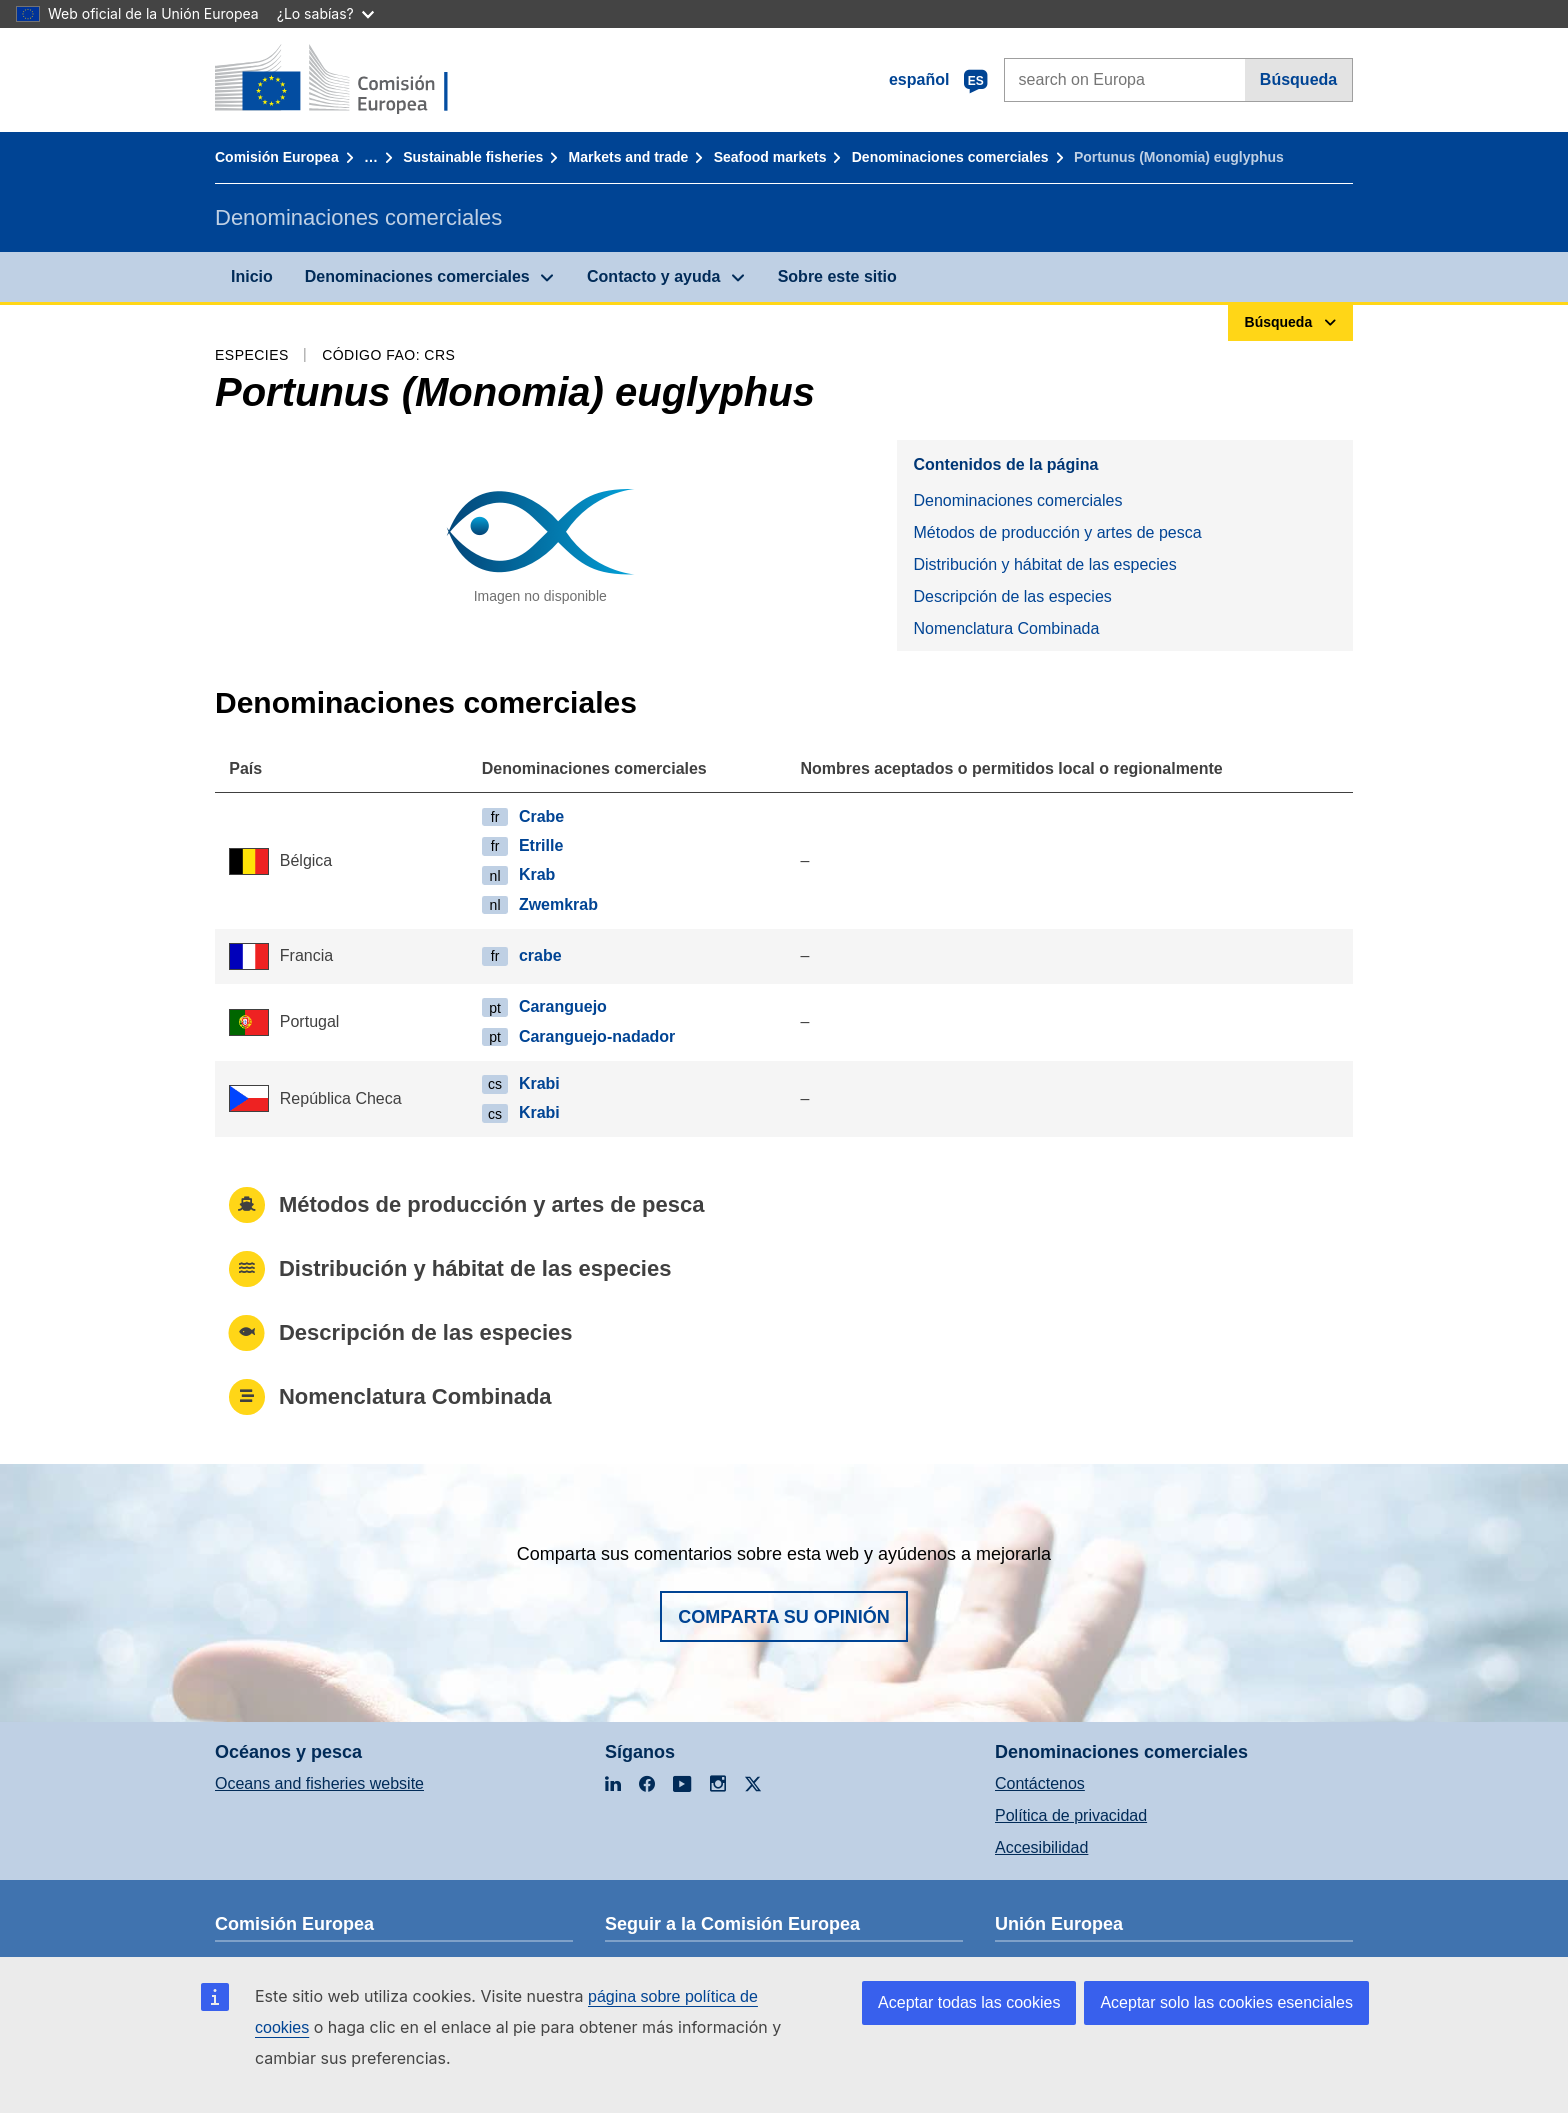 The height and width of the screenshot is (2113, 1568). I want to click on Métodos de producción y artes de pesca, so click(1057, 532).